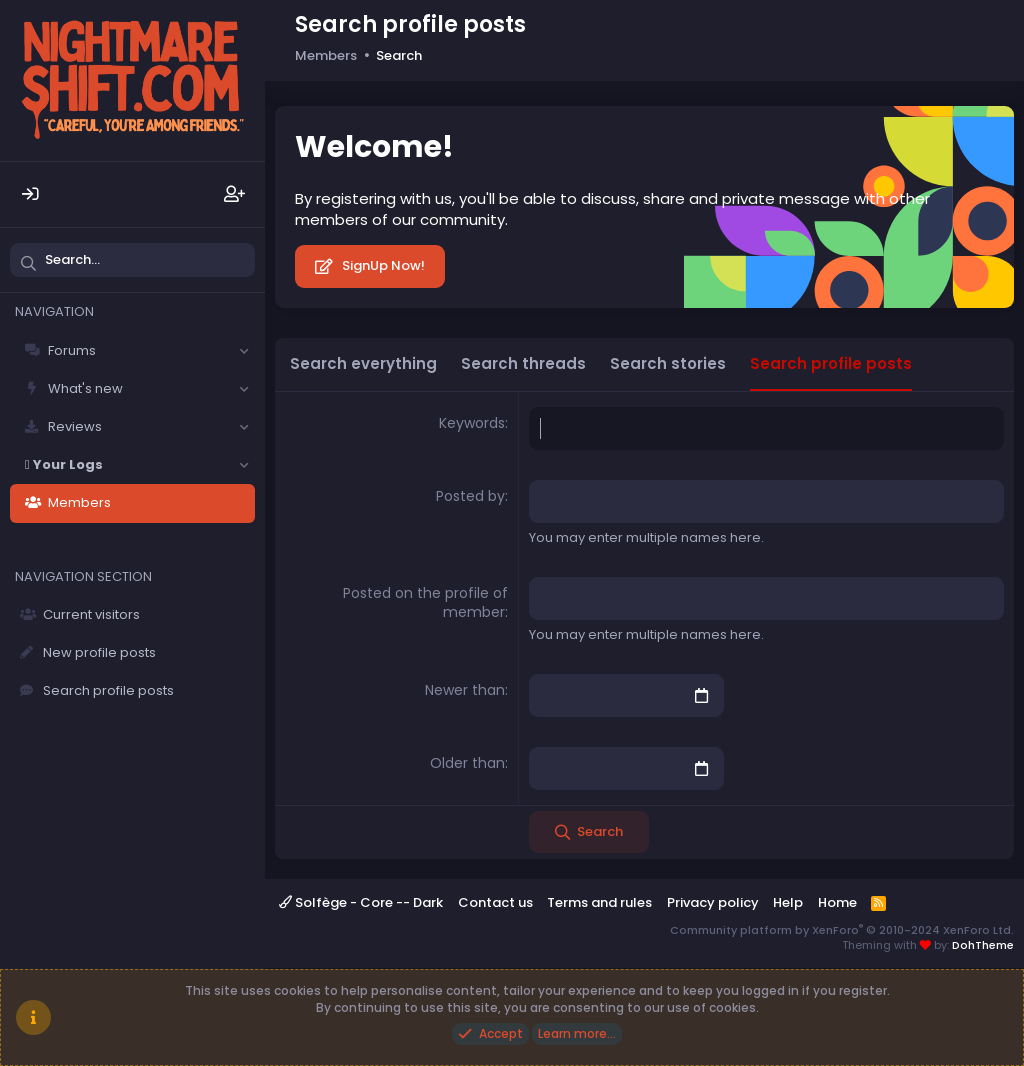 Image resolution: width=1024 pixels, height=1066 pixels. What do you see at coordinates (668, 363) in the screenshot?
I see `Search stories` at bounding box center [668, 363].